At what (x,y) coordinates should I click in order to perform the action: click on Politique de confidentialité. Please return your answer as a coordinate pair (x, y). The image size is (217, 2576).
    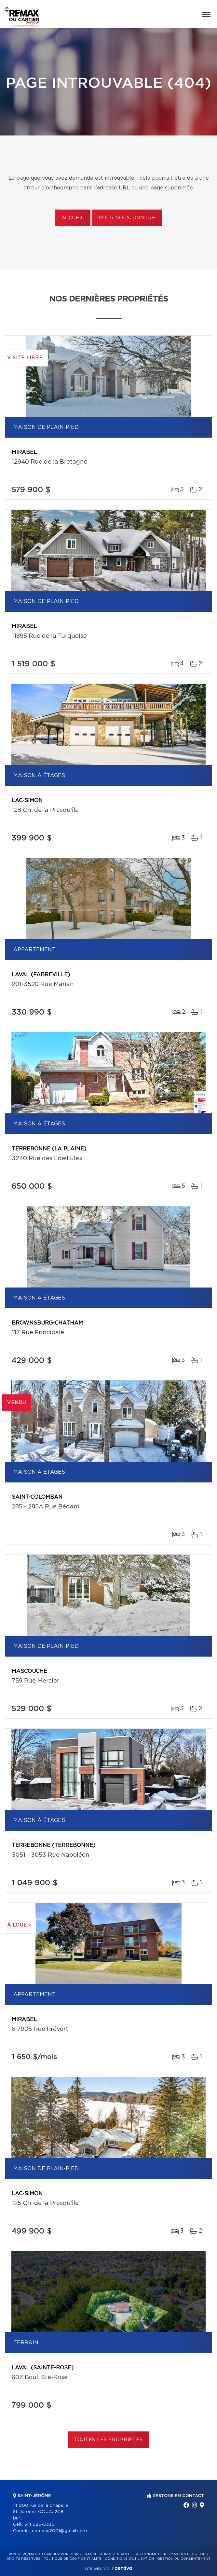
    Looking at the image, I should click on (73, 2558).